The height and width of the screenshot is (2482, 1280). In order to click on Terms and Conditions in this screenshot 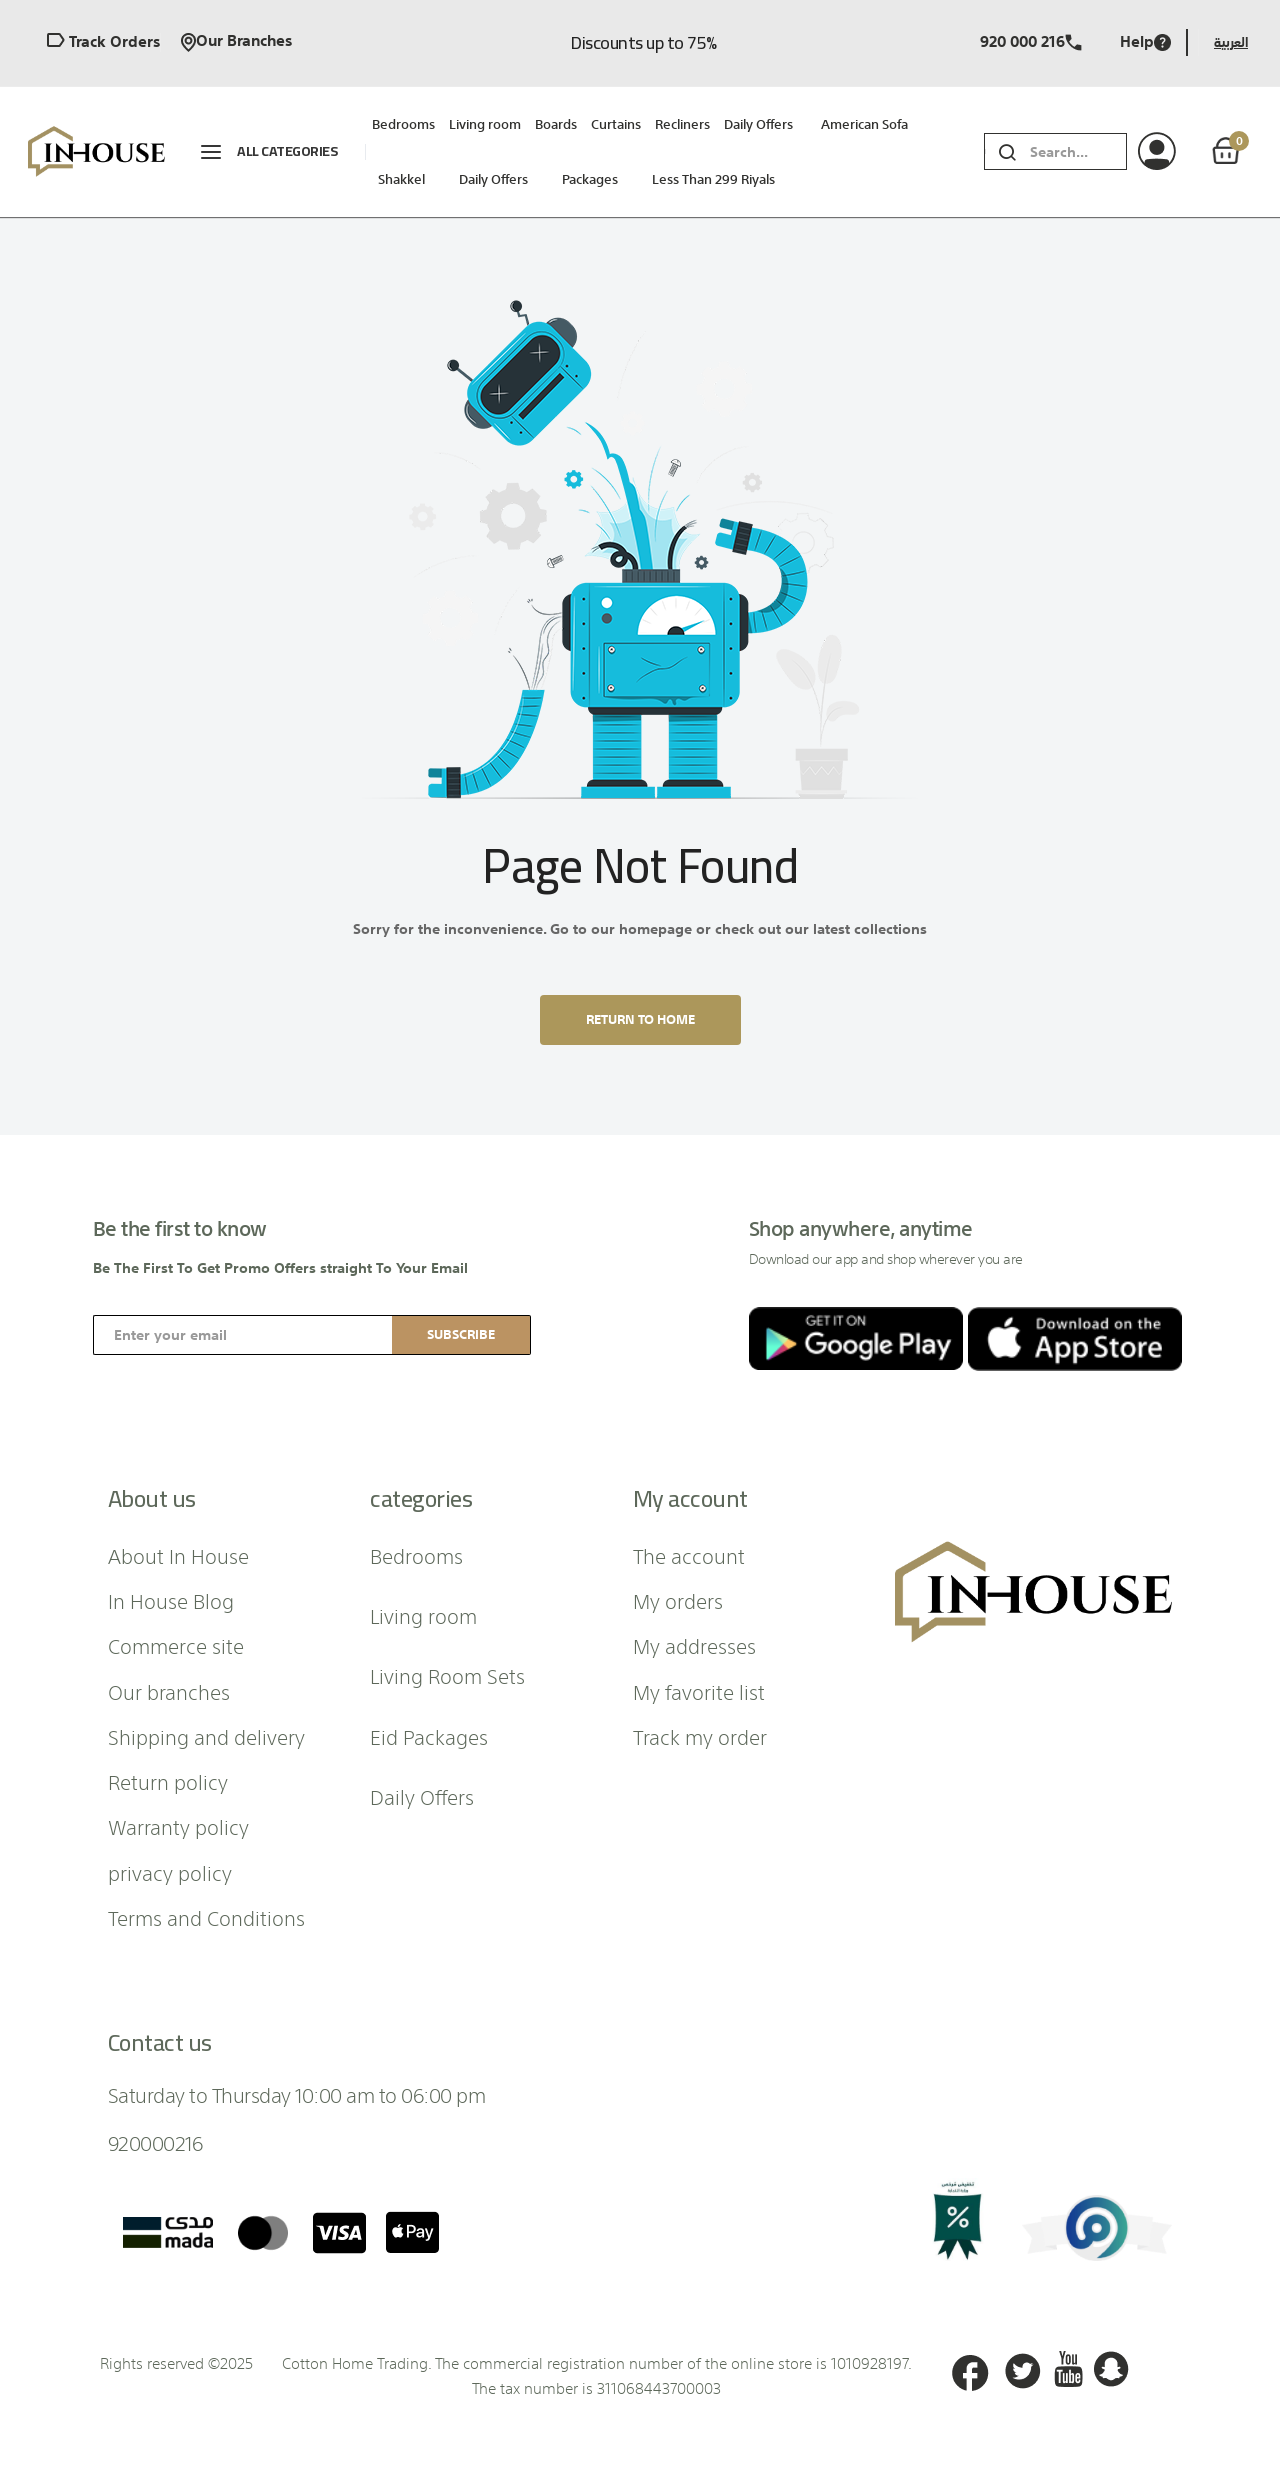, I will do `click(206, 1917)`.